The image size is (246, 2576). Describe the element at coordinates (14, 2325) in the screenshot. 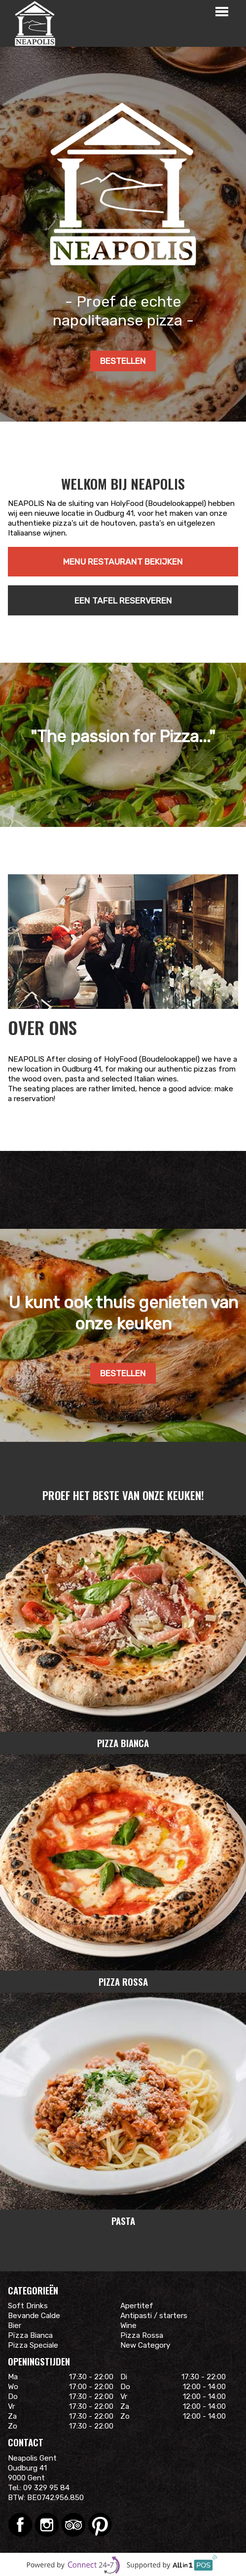

I see `Bier` at that location.